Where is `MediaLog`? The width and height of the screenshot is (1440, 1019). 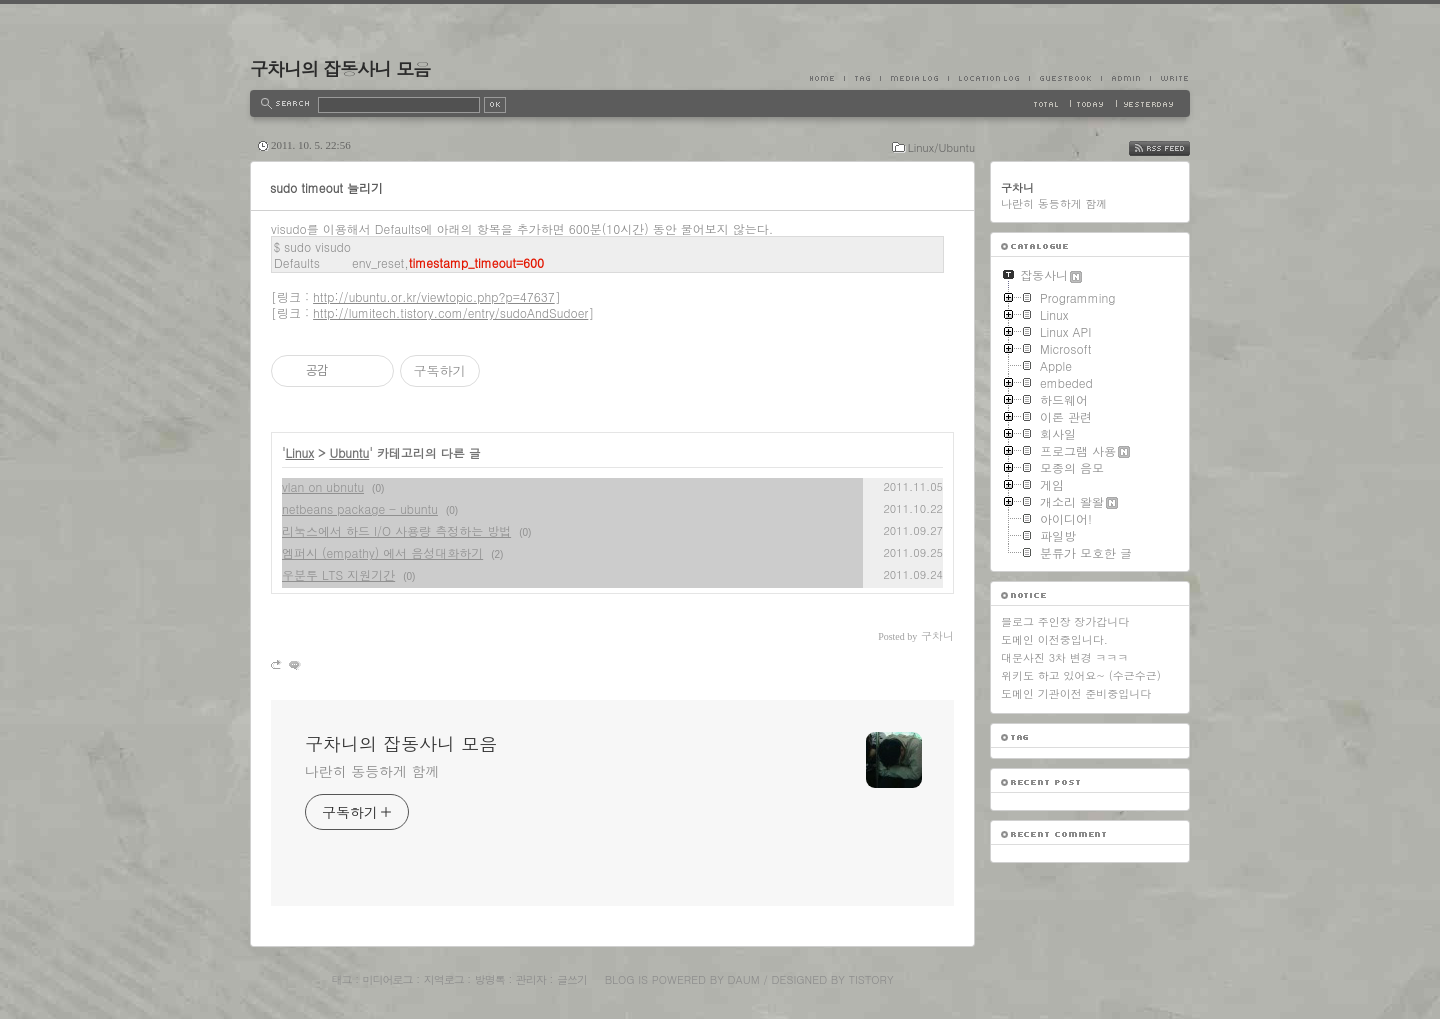 MediaLog is located at coordinates (914, 78).